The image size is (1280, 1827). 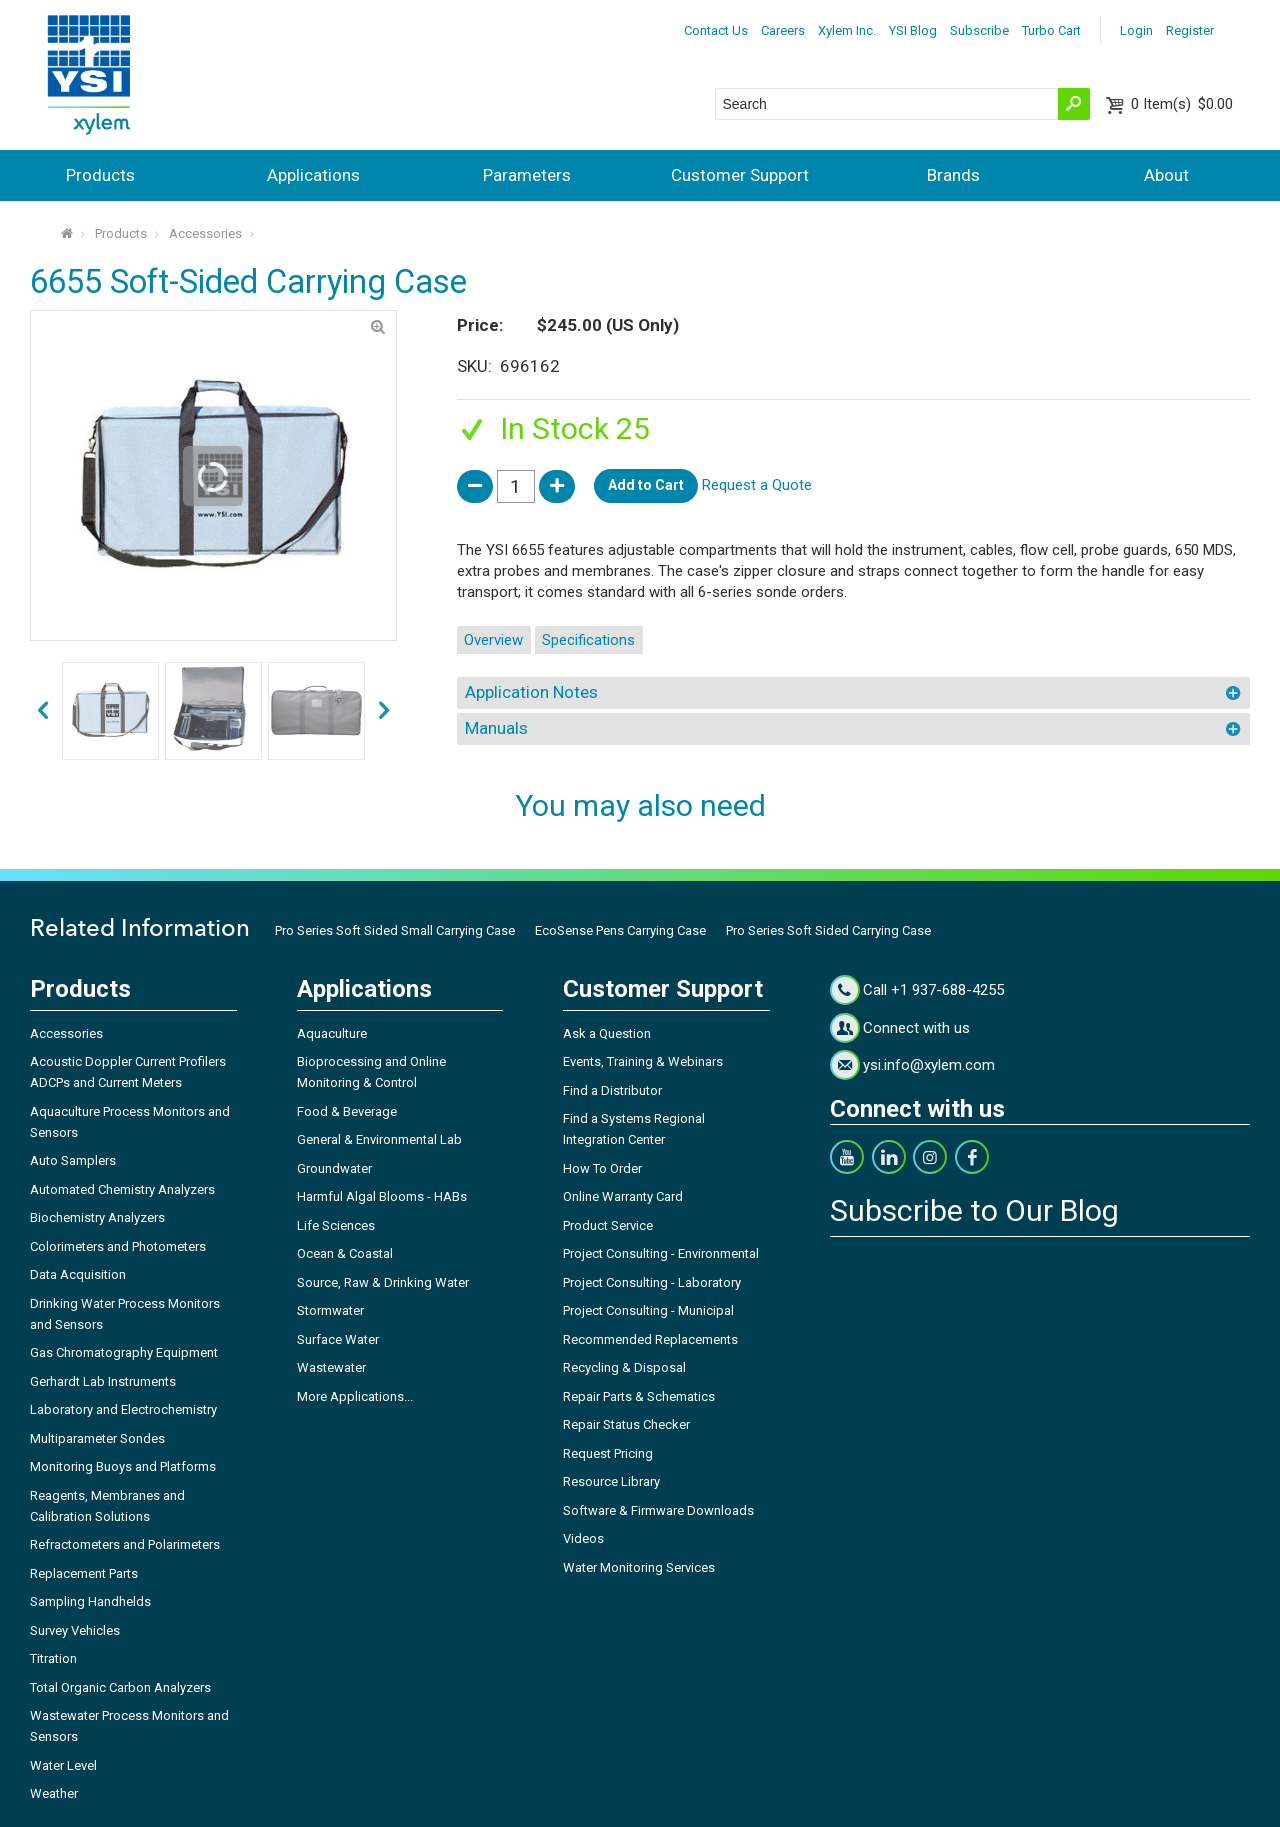 I want to click on Pro Series Soft Sided Small Carrying Case, so click(x=395, y=930).